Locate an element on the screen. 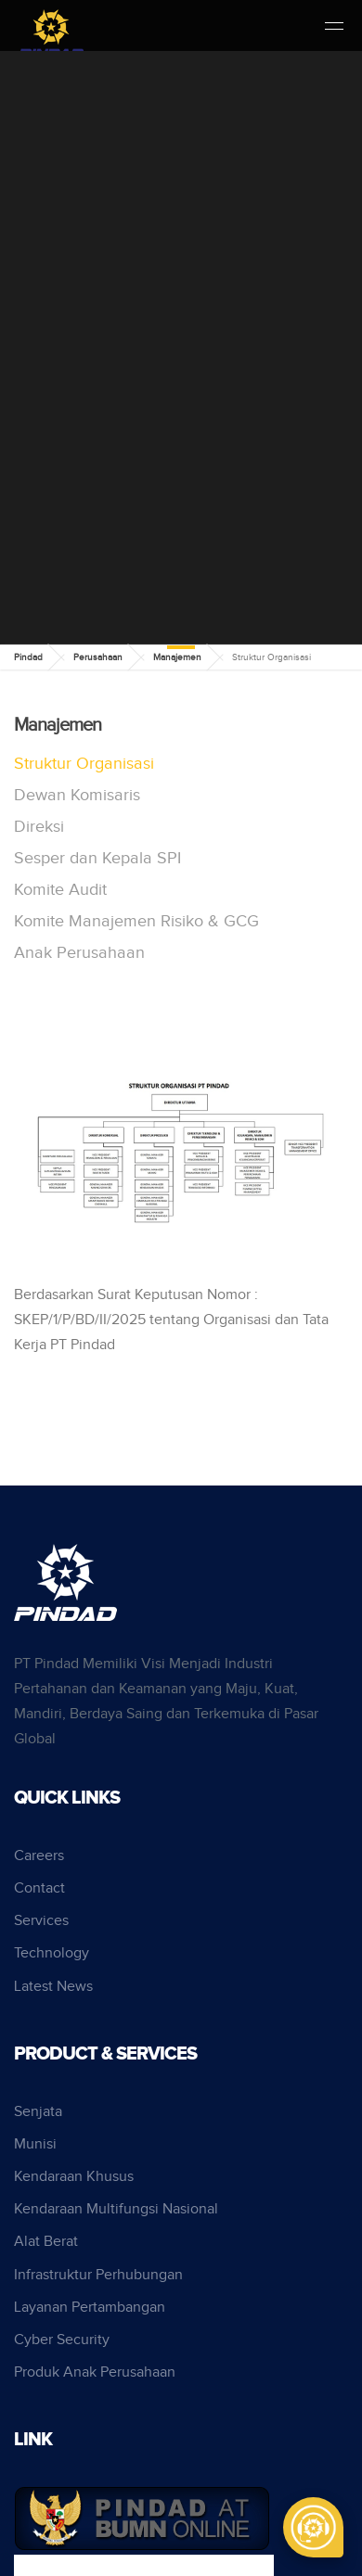 This screenshot has height=2576, width=362. Senjata is located at coordinates (38, 2112).